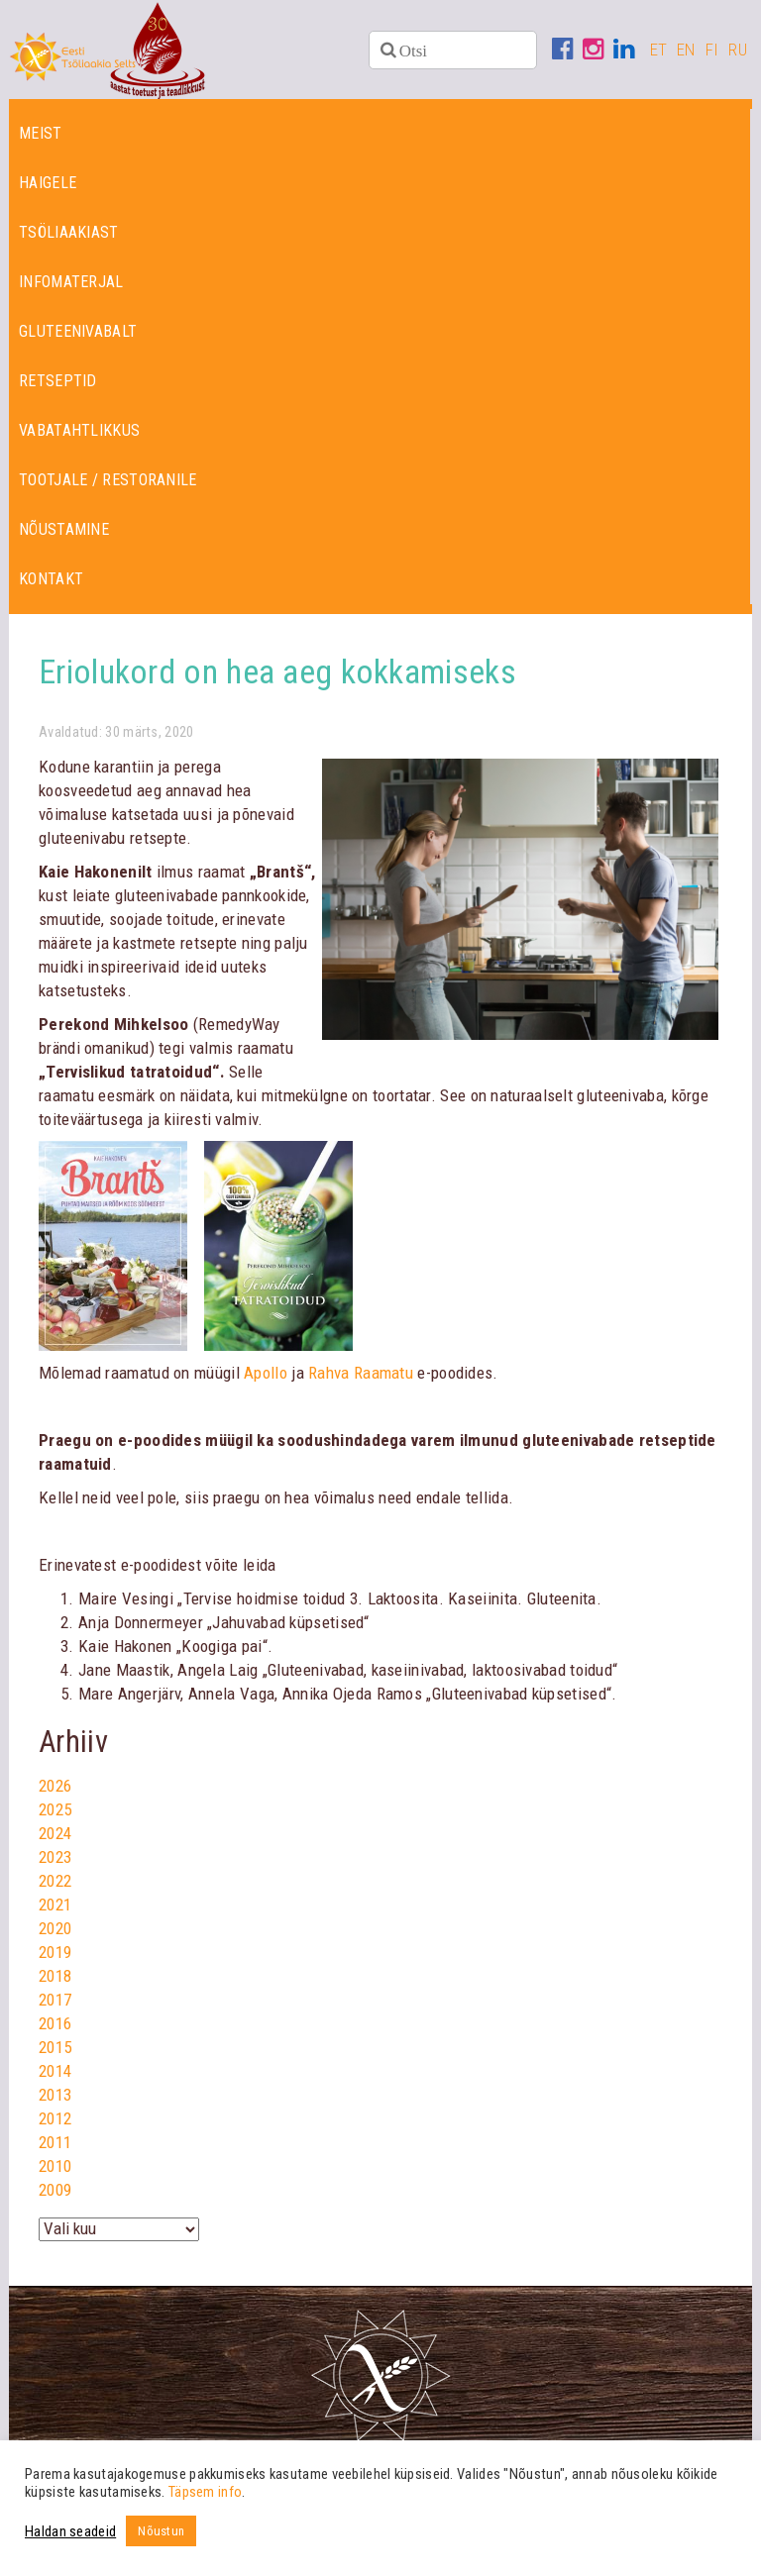 The width and height of the screenshot is (761, 2576). I want to click on 2012, so click(55, 2118).